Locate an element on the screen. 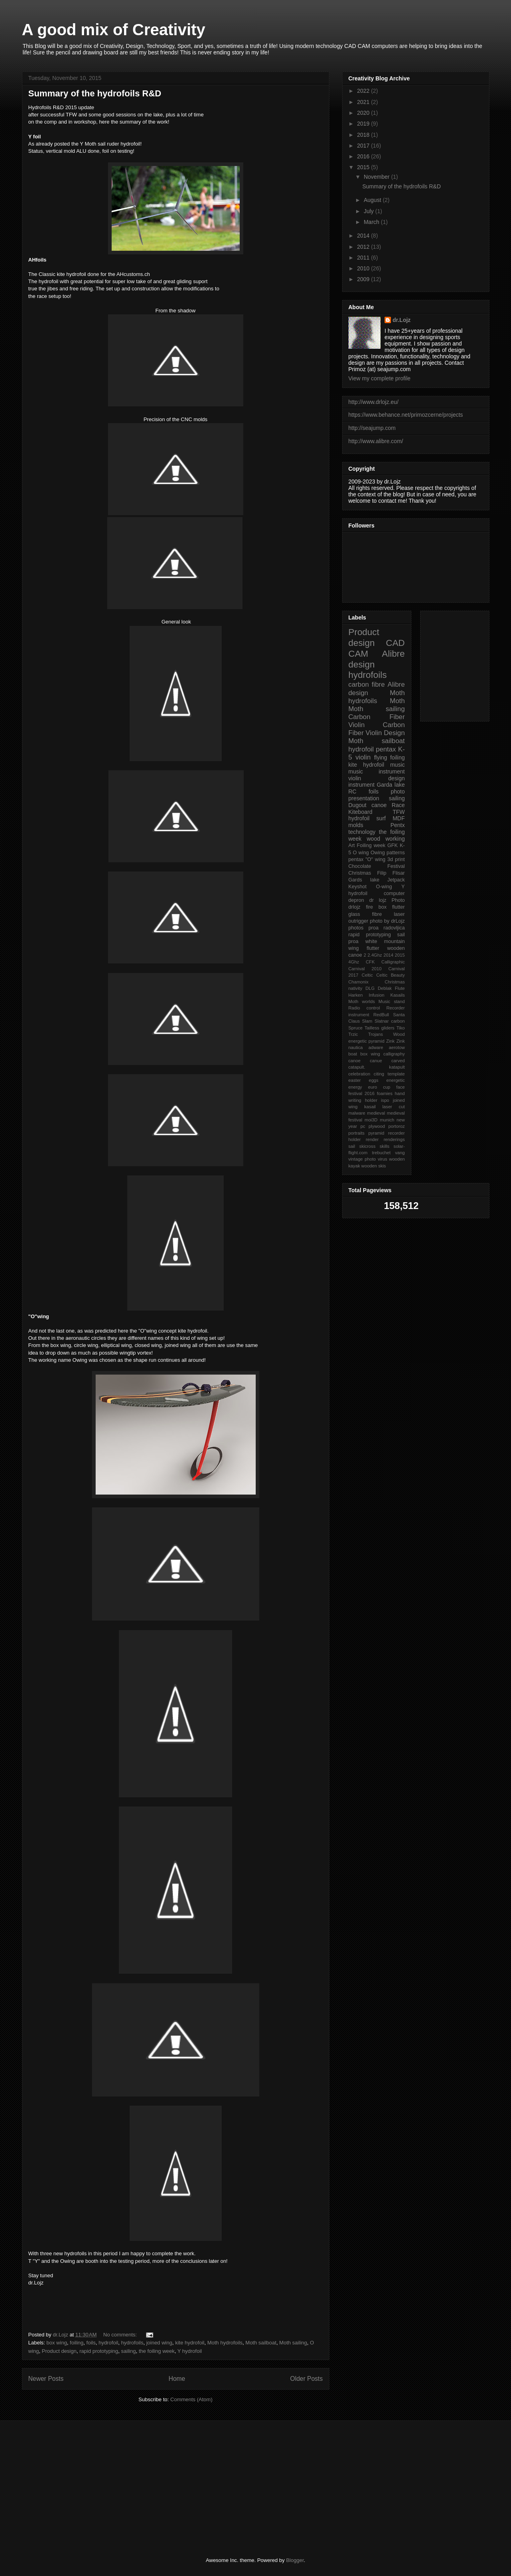  Radio control is located at coordinates (364, 1007).